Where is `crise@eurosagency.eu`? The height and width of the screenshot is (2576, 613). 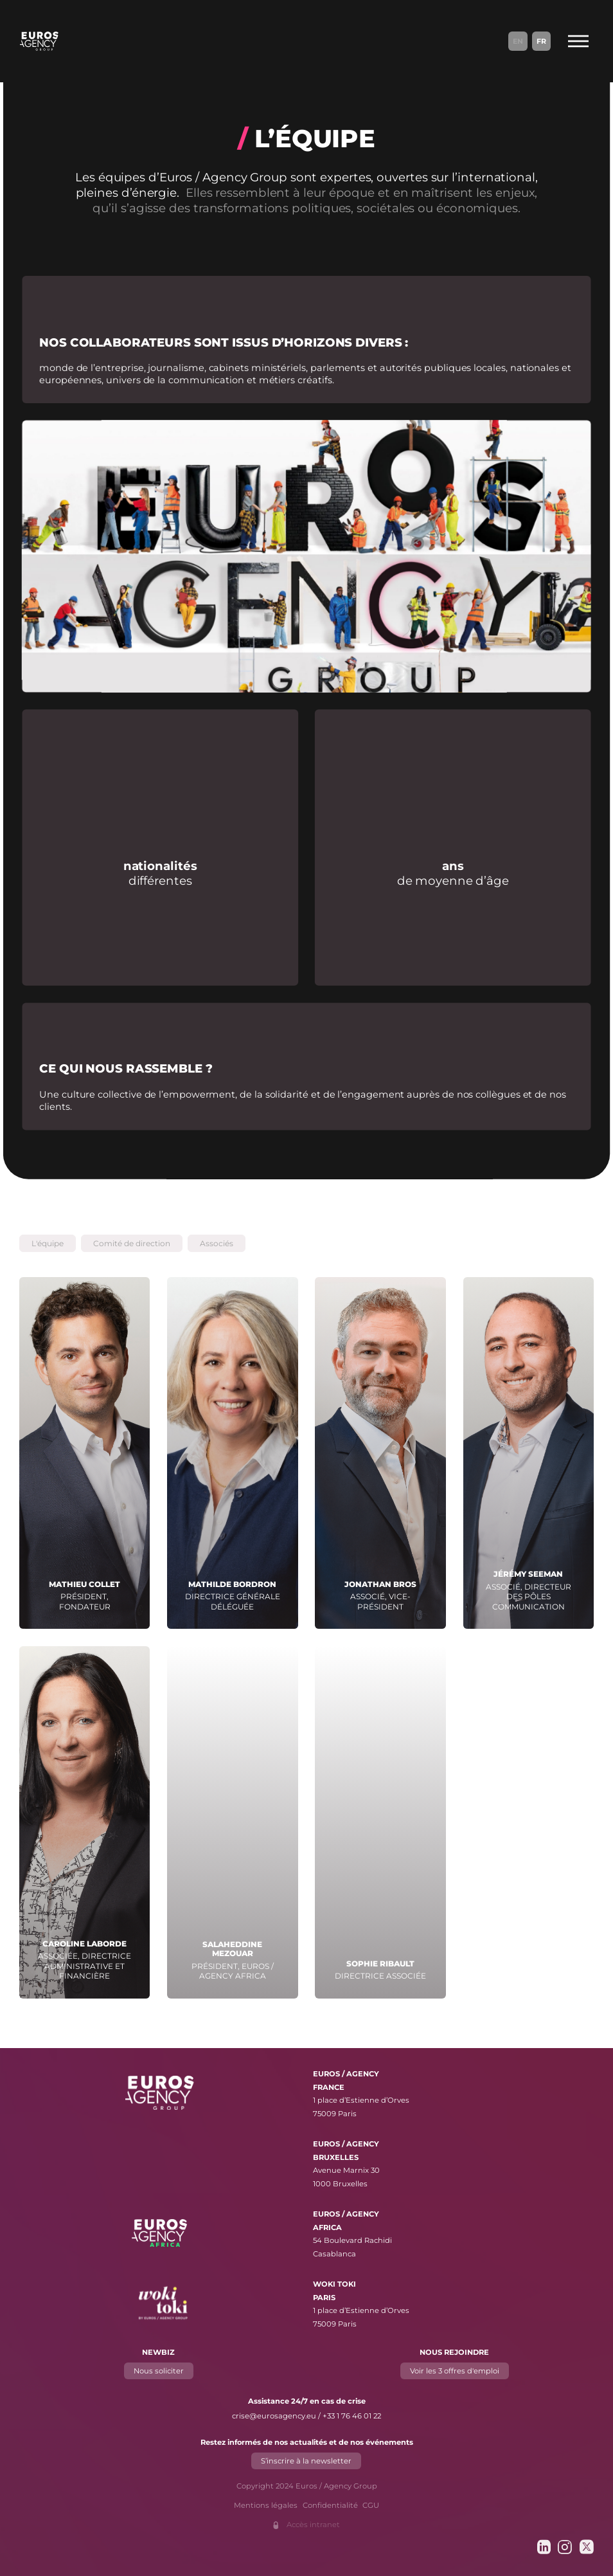
crise@eurosagency.eu is located at coordinates (274, 2415).